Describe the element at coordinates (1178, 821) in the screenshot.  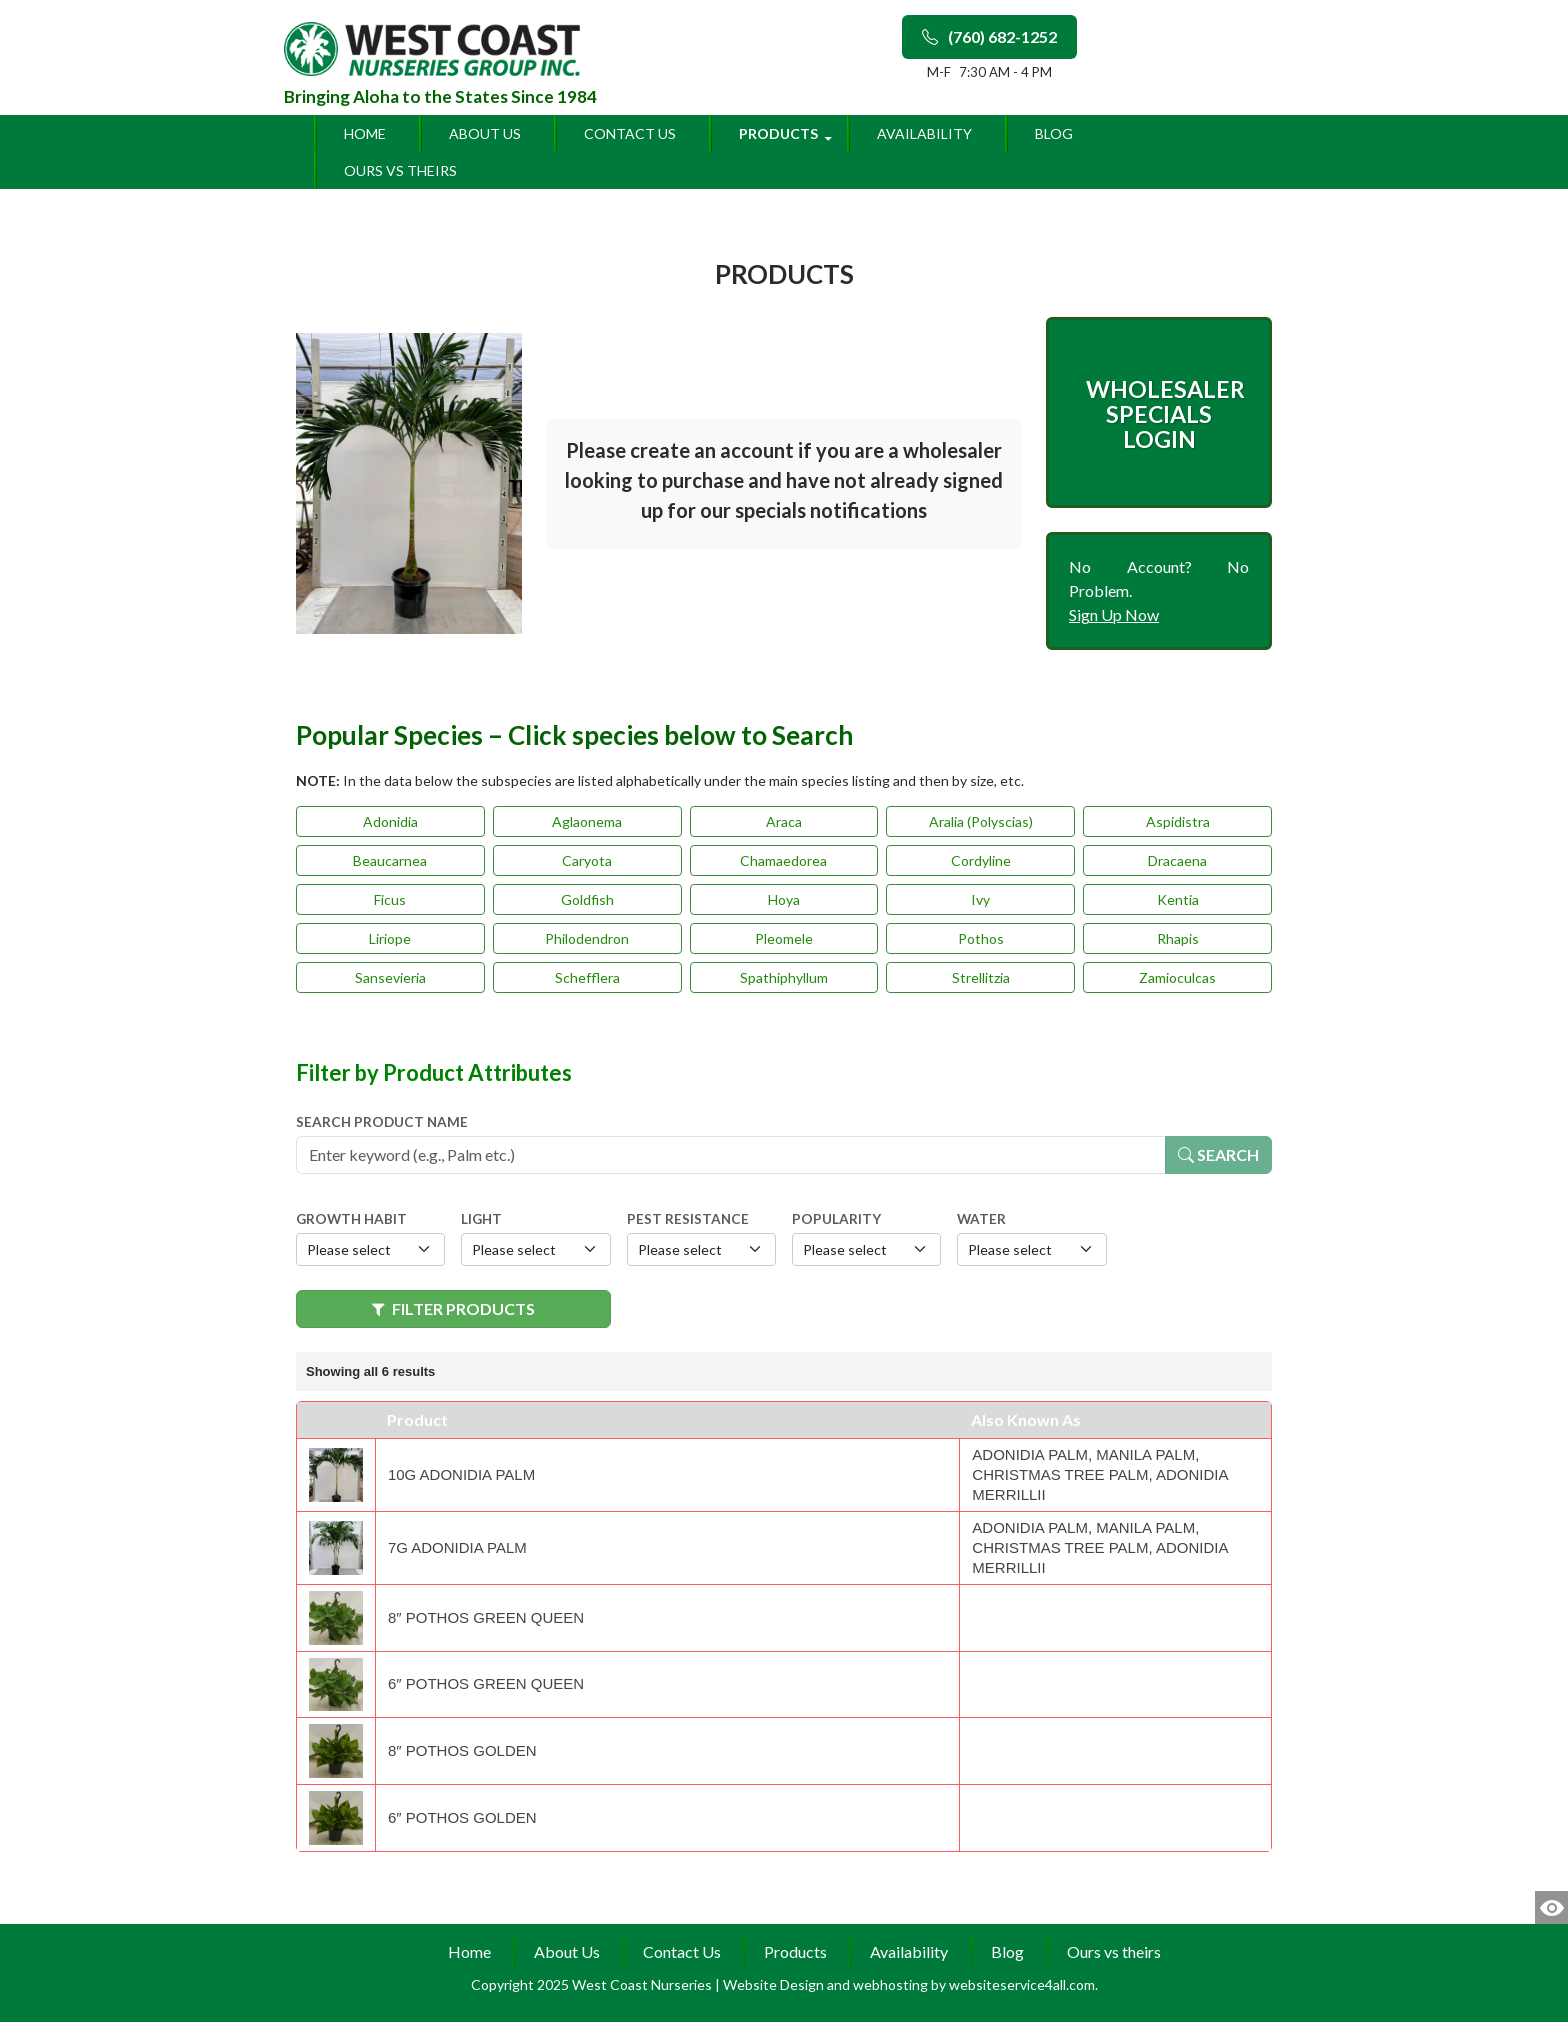
I see `Aspidistra` at that location.